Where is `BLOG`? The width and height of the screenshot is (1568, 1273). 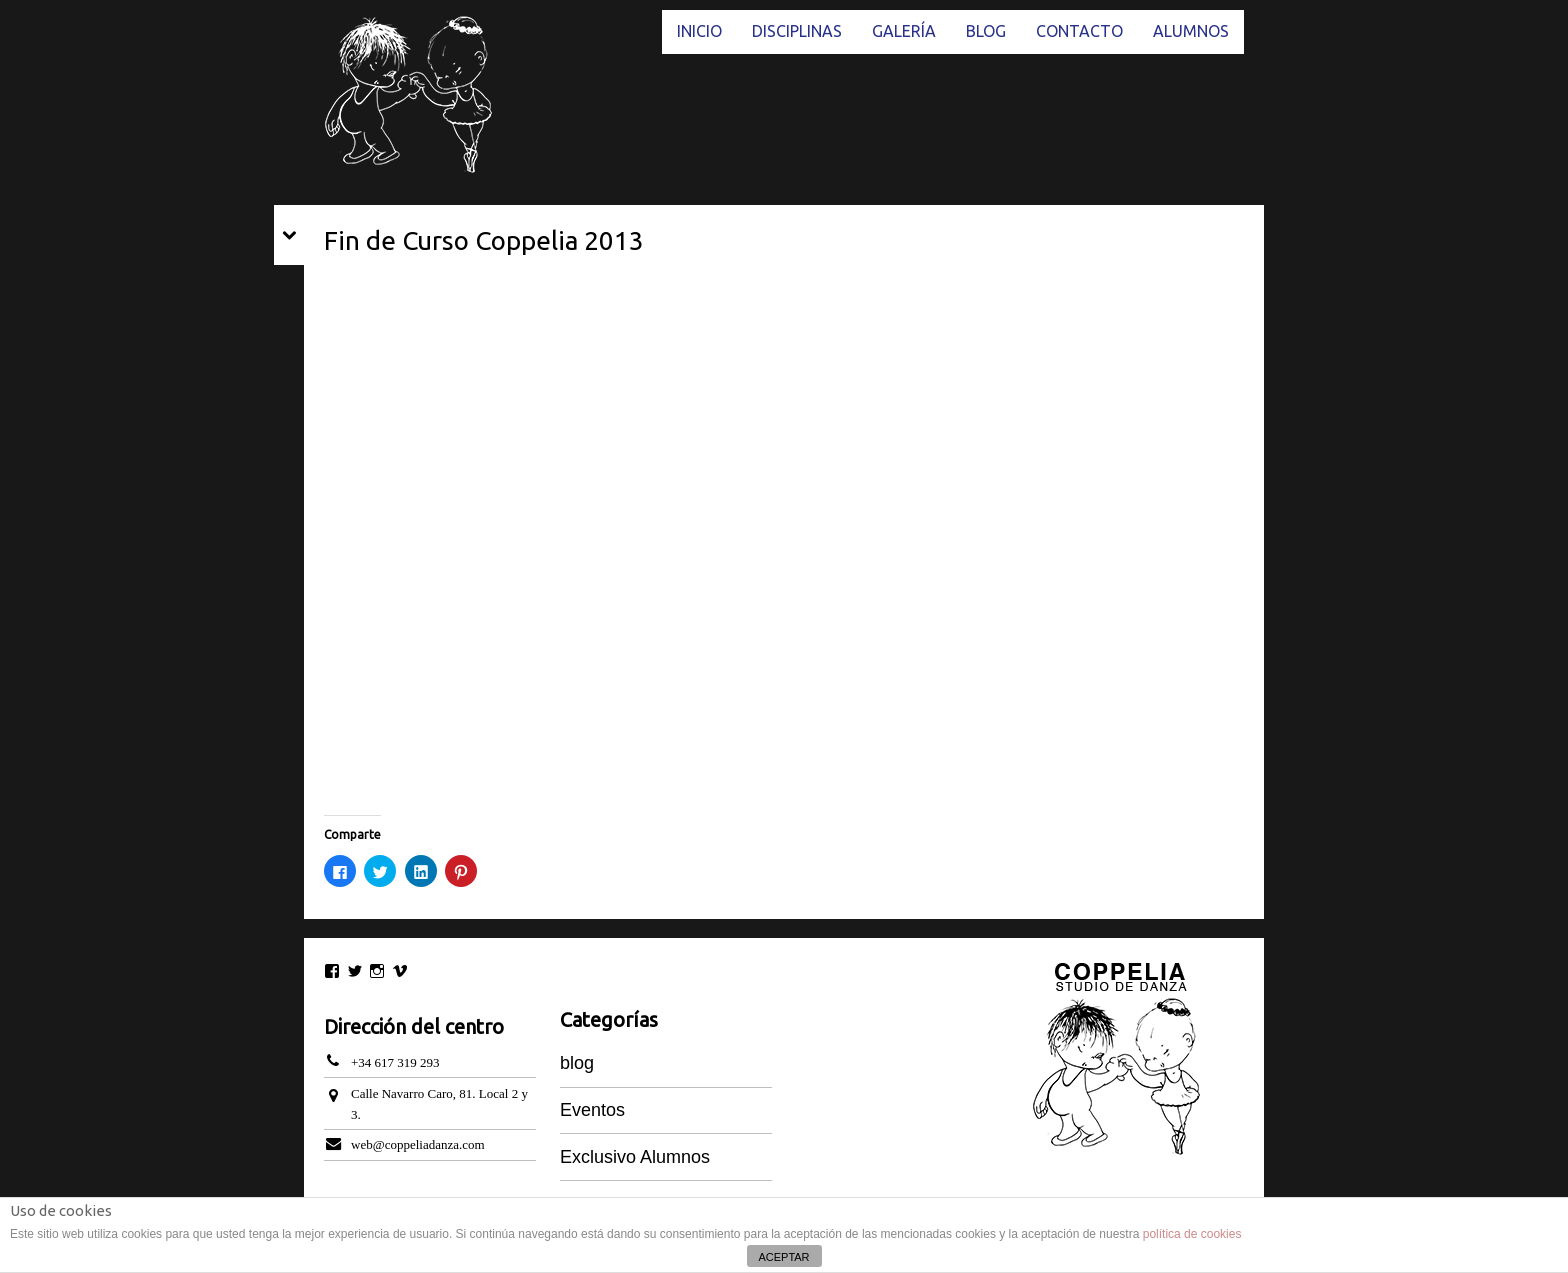 BLOG is located at coordinates (986, 31).